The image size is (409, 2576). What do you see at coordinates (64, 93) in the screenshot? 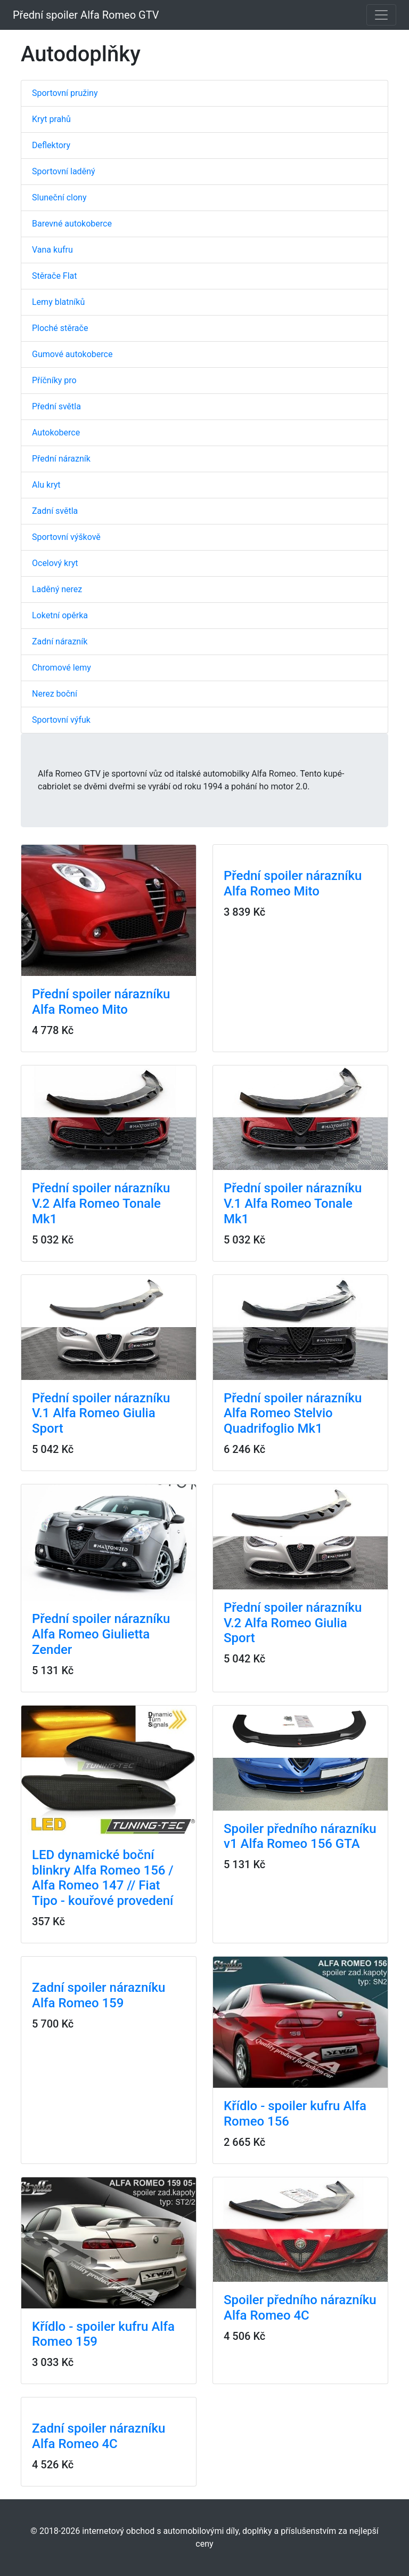
I see `Sportovní pružiny` at bounding box center [64, 93].